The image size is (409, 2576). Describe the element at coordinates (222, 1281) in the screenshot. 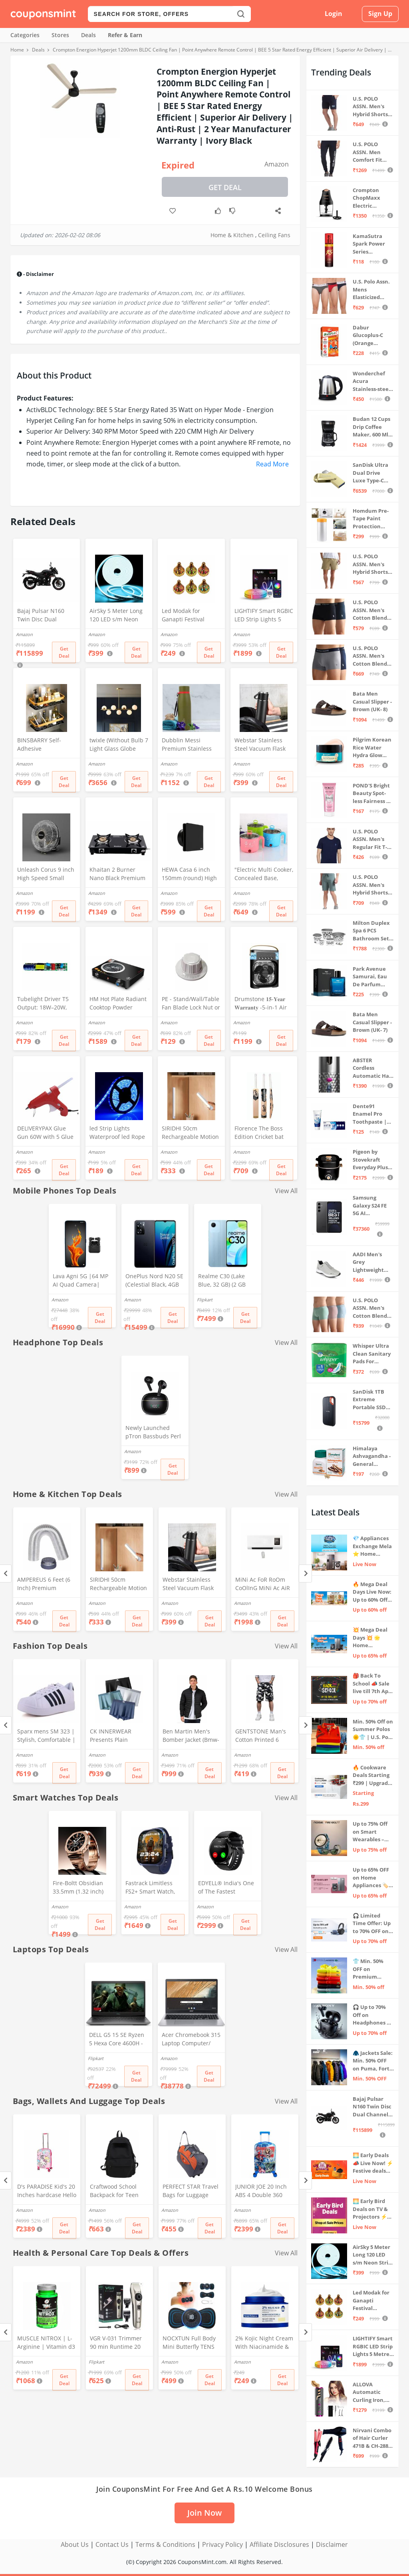

I see `Realme C30 (Lake Blue, 32 GB) (2 GB RAM)` at that location.